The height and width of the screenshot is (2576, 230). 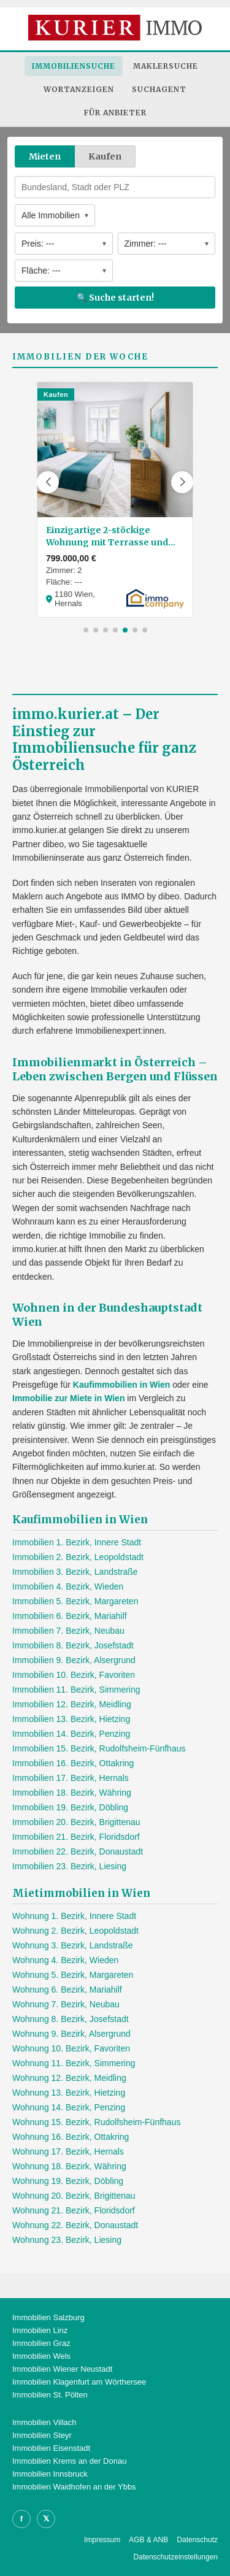 I want to click on 🔍 Suche starten!, so click(x=115, y=297).